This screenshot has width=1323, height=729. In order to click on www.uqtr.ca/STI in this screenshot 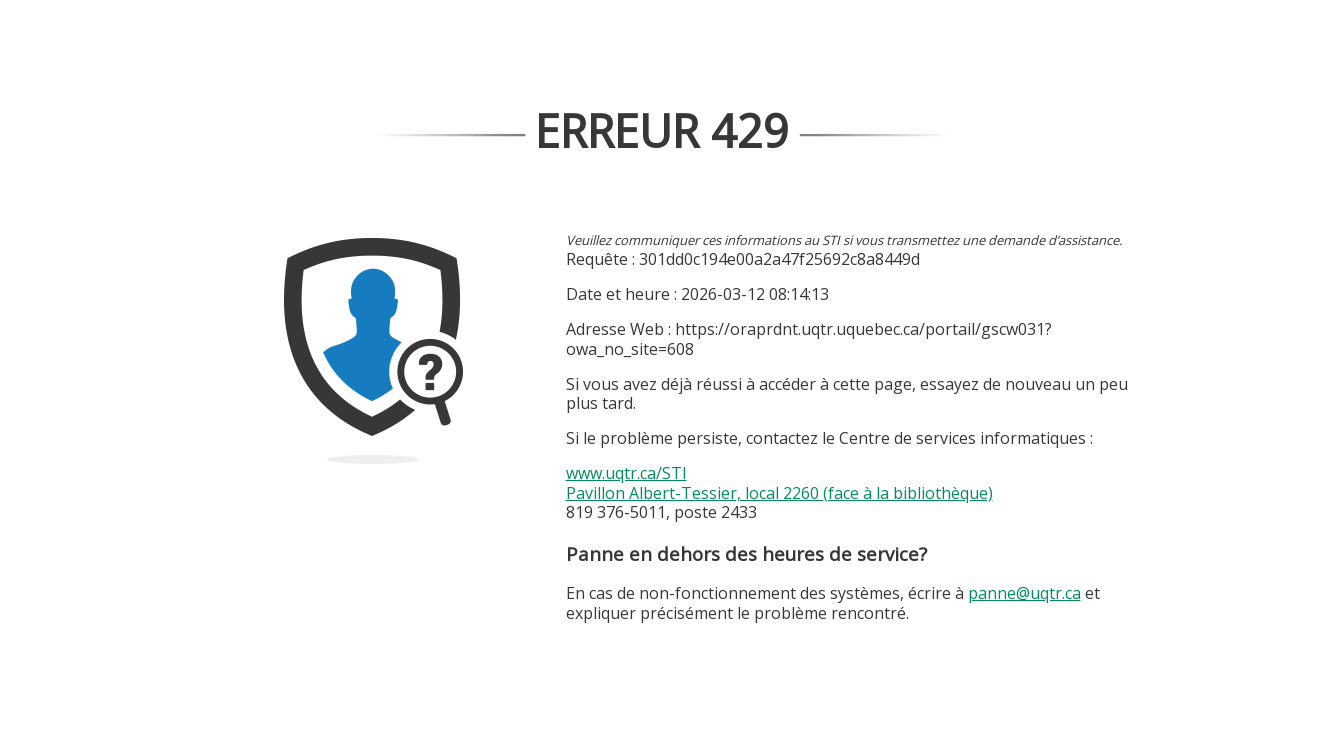, I will do `click(626, 473)`.